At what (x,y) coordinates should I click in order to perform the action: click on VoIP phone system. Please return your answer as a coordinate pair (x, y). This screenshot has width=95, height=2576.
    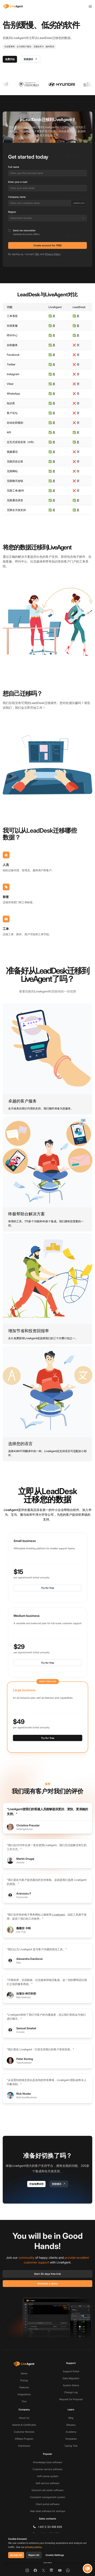
    Looking at the image, I should click on (47, 2476).